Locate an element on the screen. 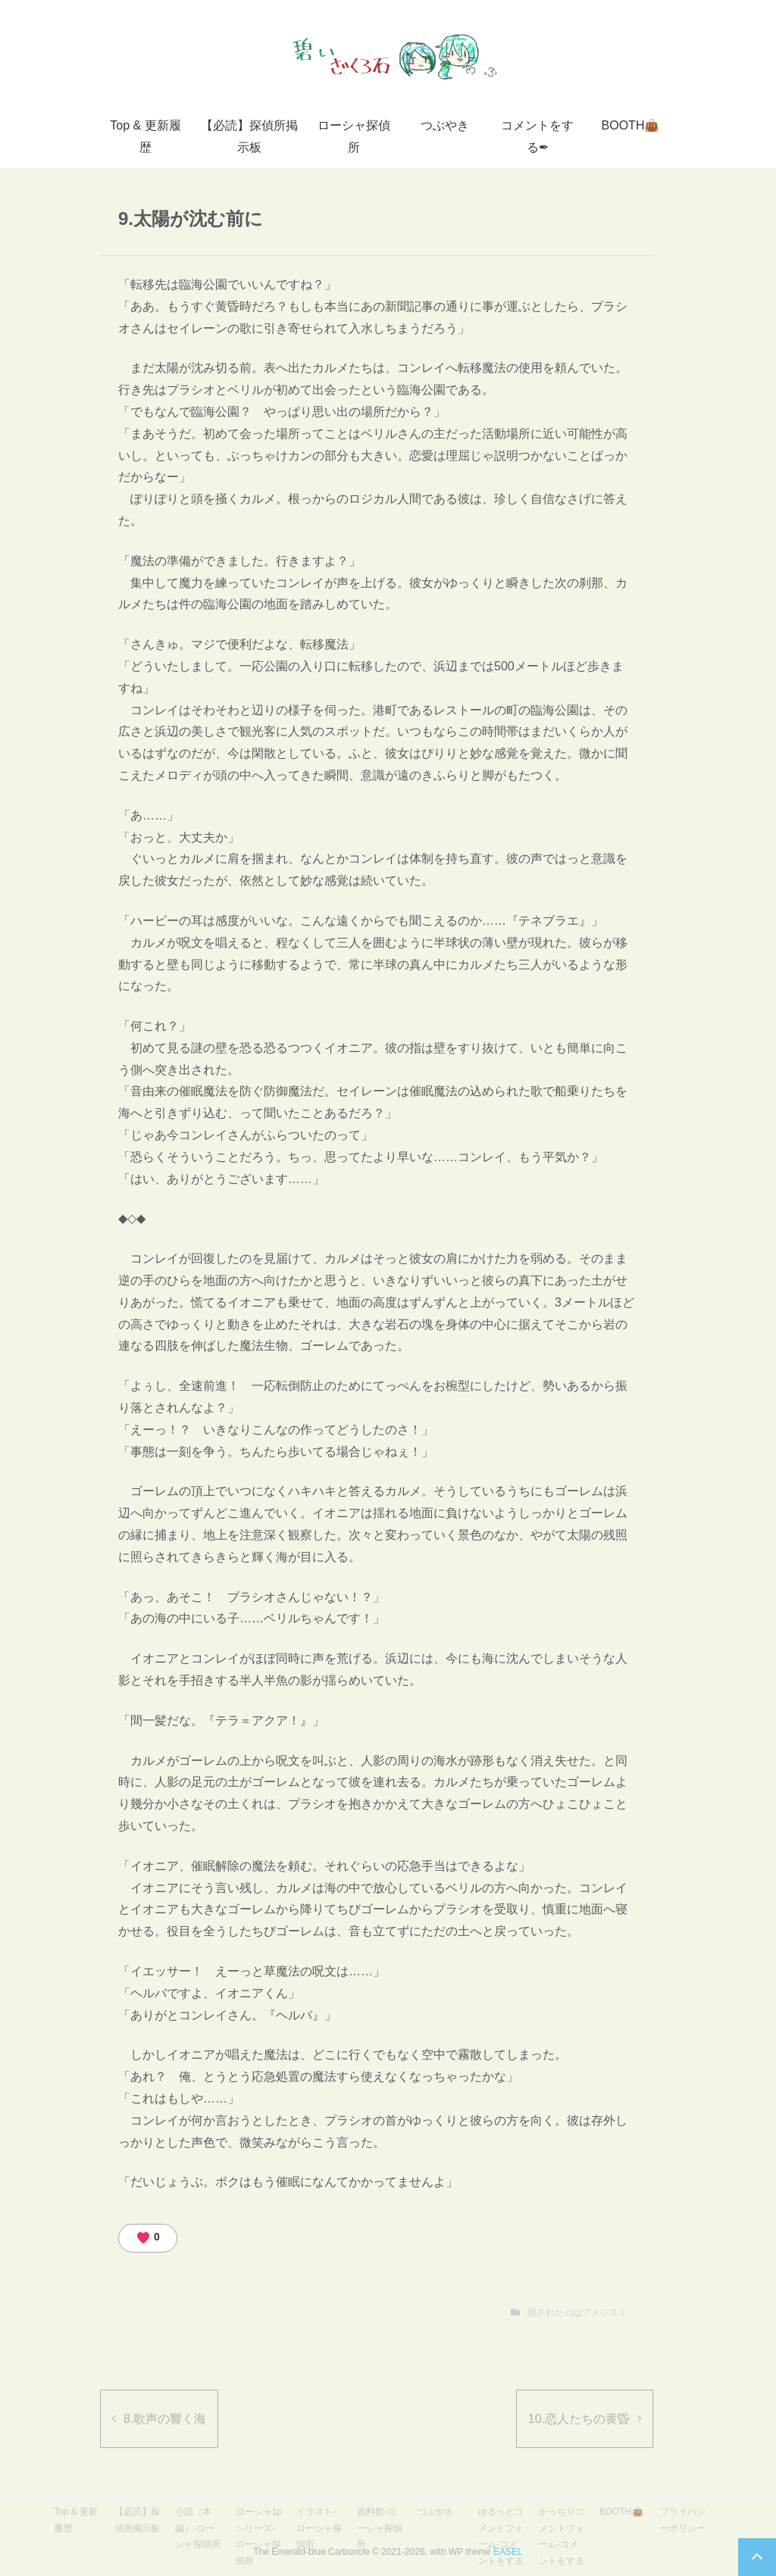 This screenshot has height=2576, width=776. BOOTH👜 is located at coordinates (631, 125).